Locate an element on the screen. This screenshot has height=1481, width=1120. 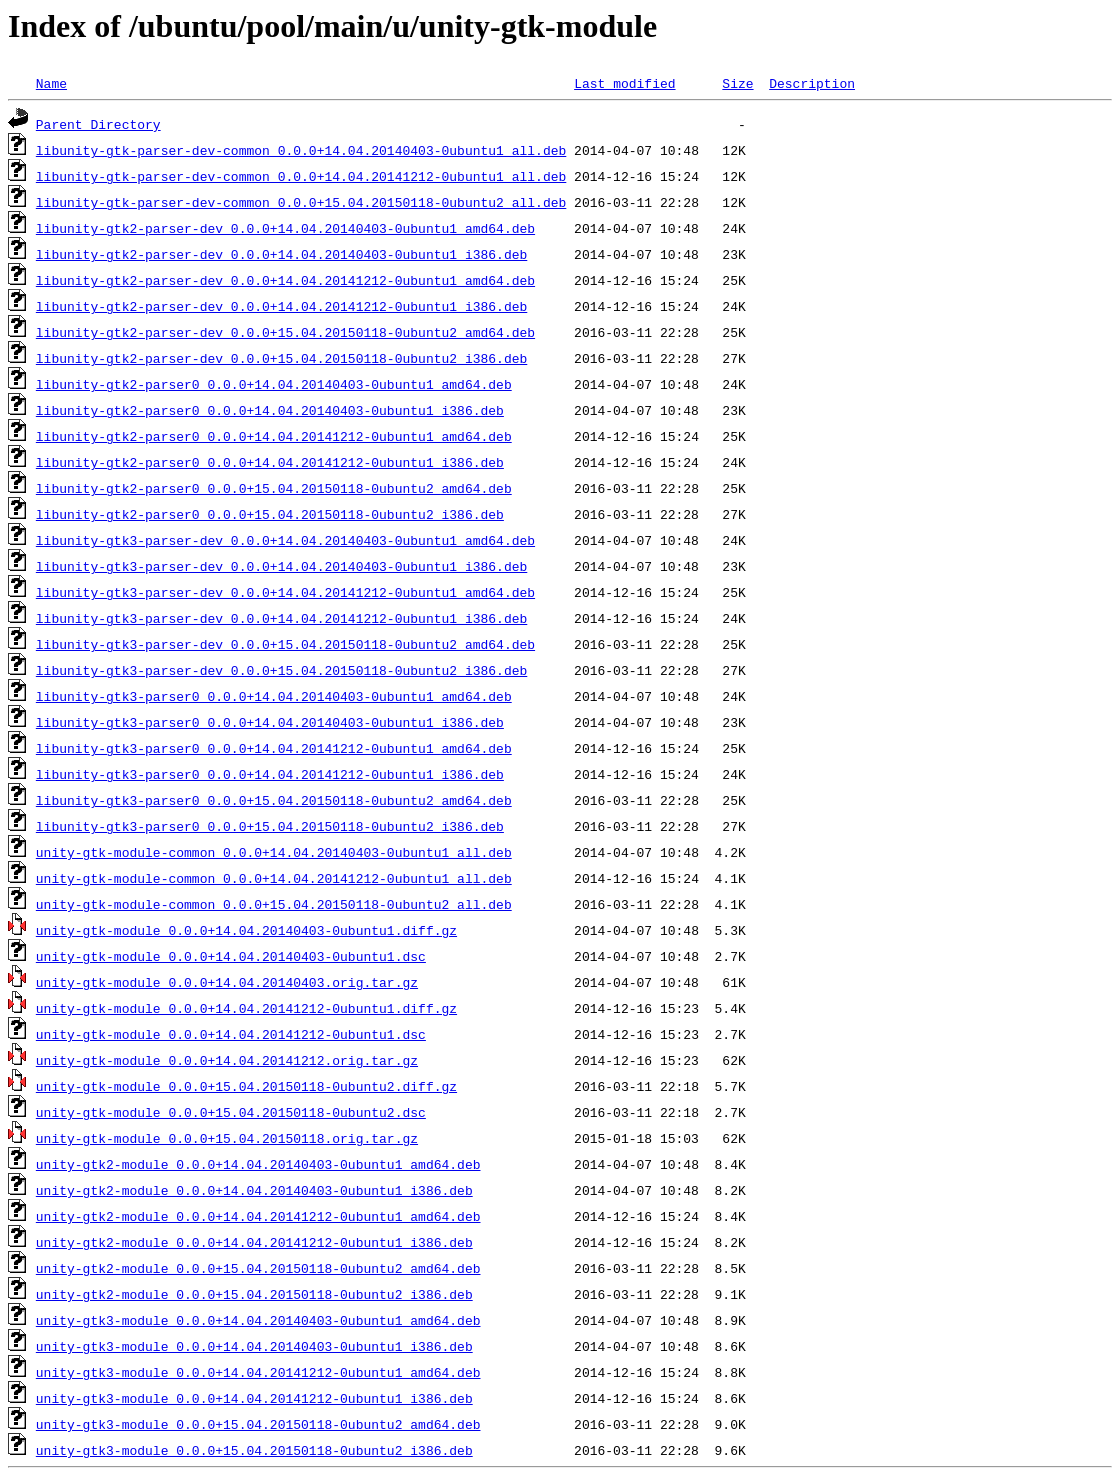
unity-gtk-module_0.0.0+15.04.20150118-0ubuntu2.diff.gz is located at coordinates (246, 1086).